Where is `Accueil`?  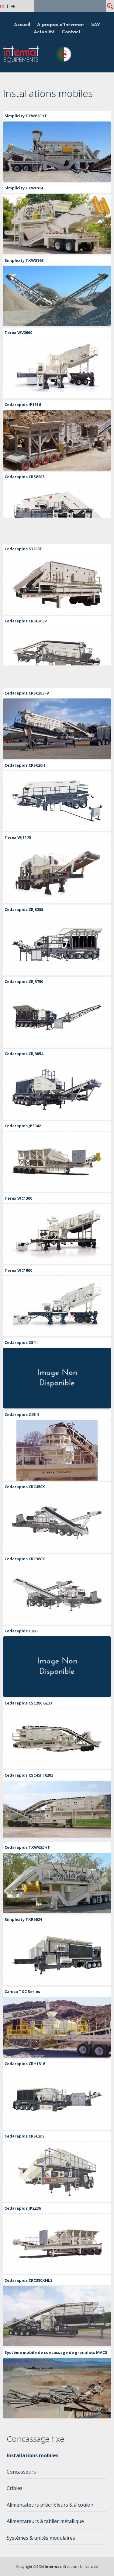 Accueil is located at coordinates (22, 24).